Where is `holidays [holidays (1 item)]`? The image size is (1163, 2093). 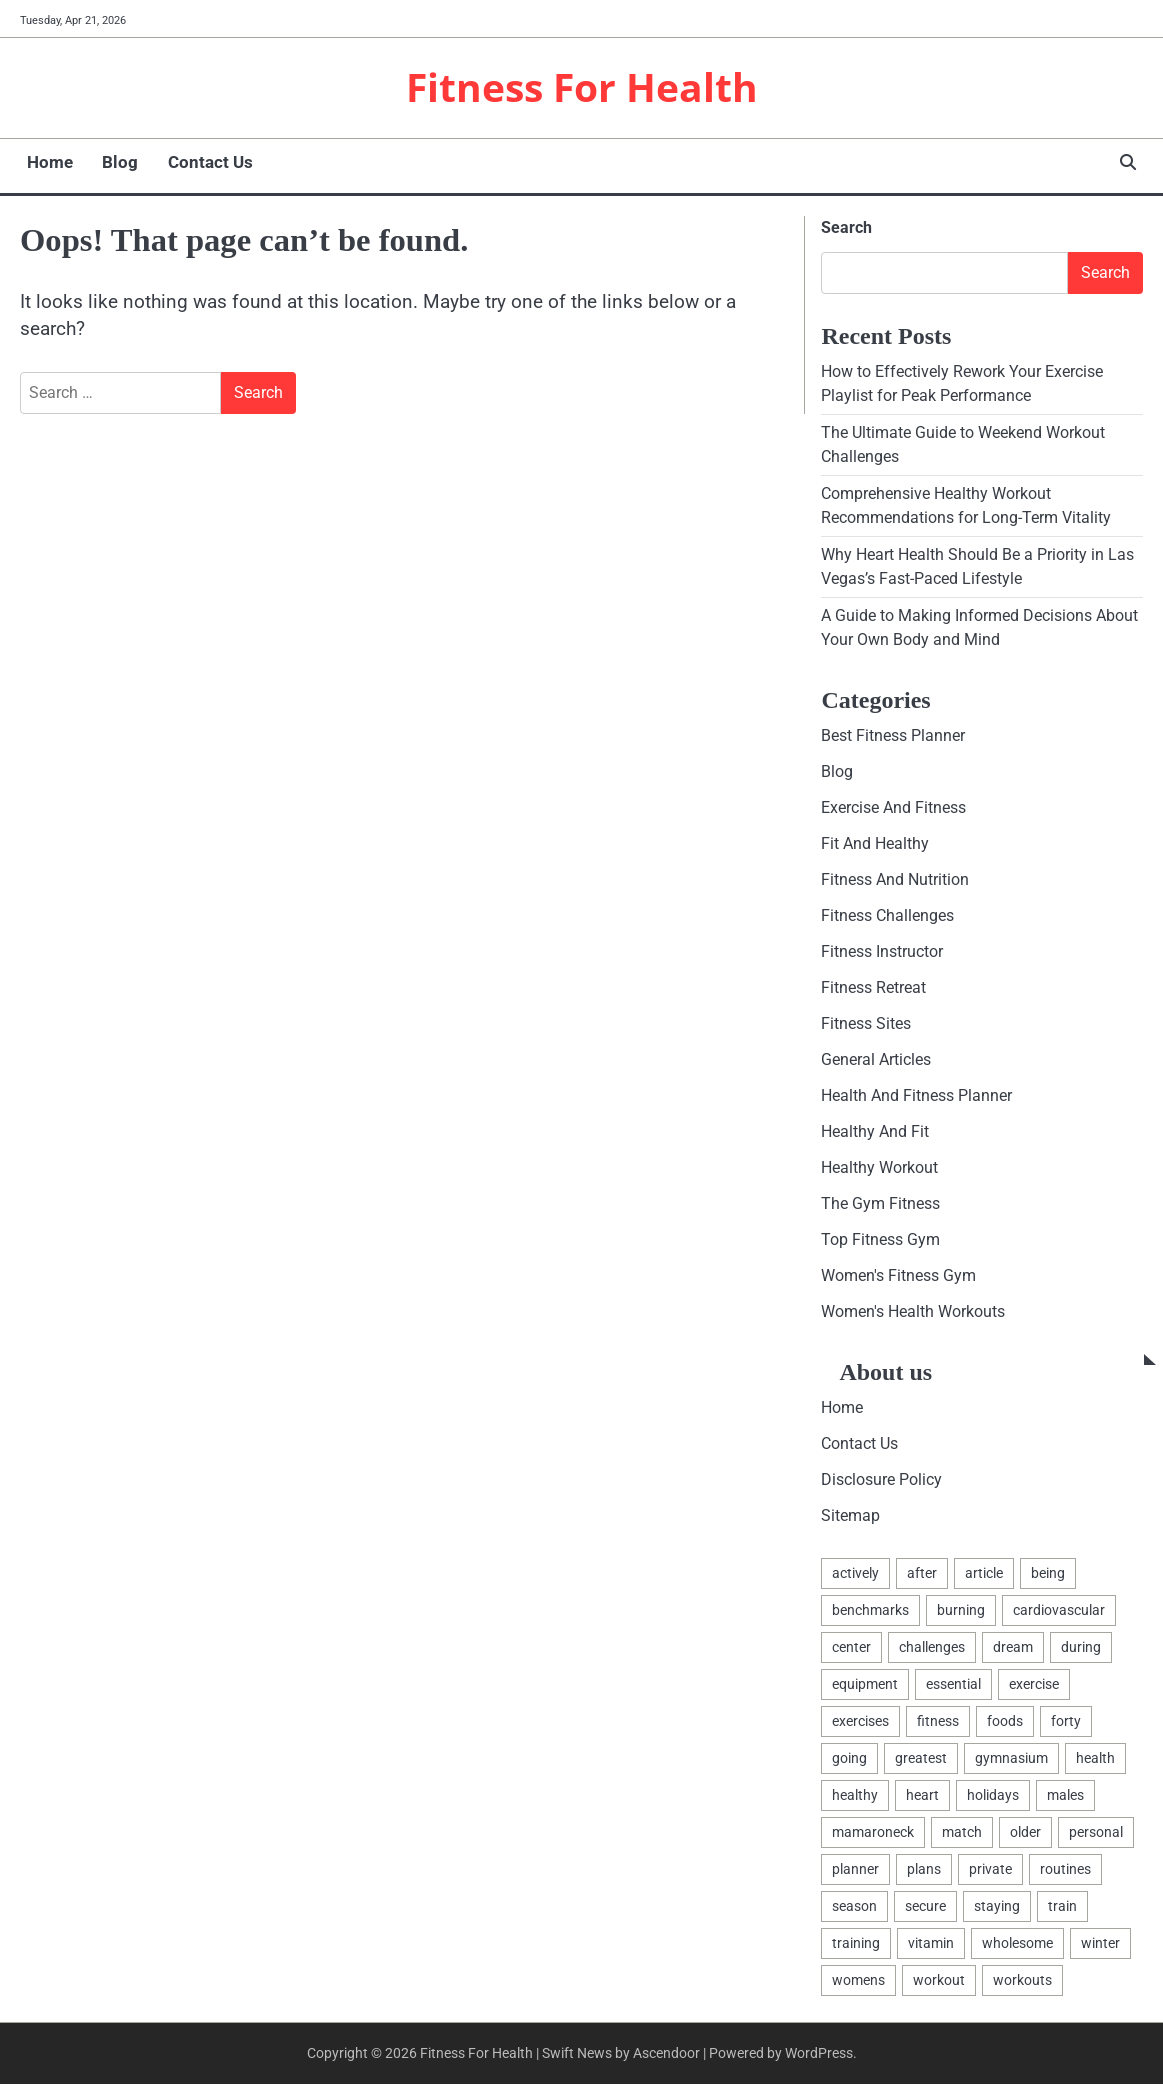 holidays [holidays (1 item)] is located at coordinates (993, 1802).